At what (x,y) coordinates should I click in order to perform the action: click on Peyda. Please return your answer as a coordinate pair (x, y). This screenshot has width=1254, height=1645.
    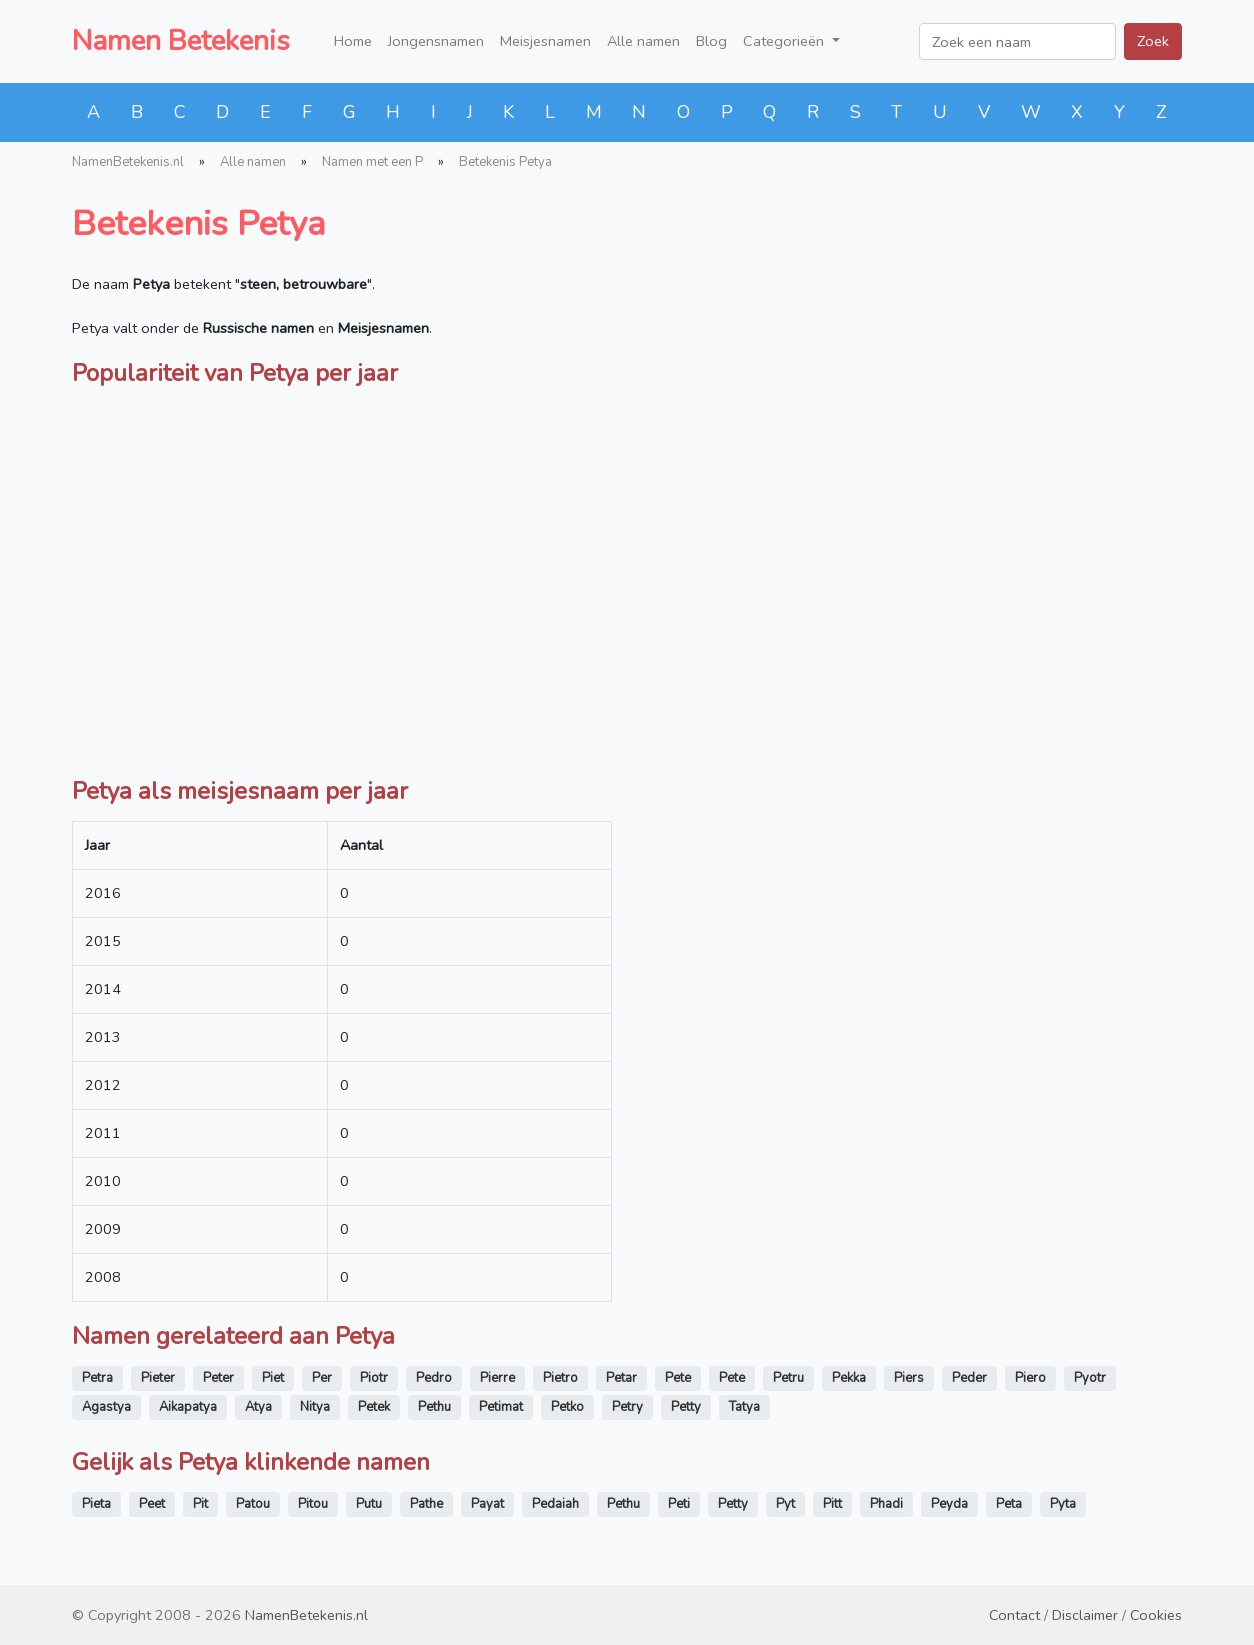
    Looking at the image, I should click on (949, 1504).